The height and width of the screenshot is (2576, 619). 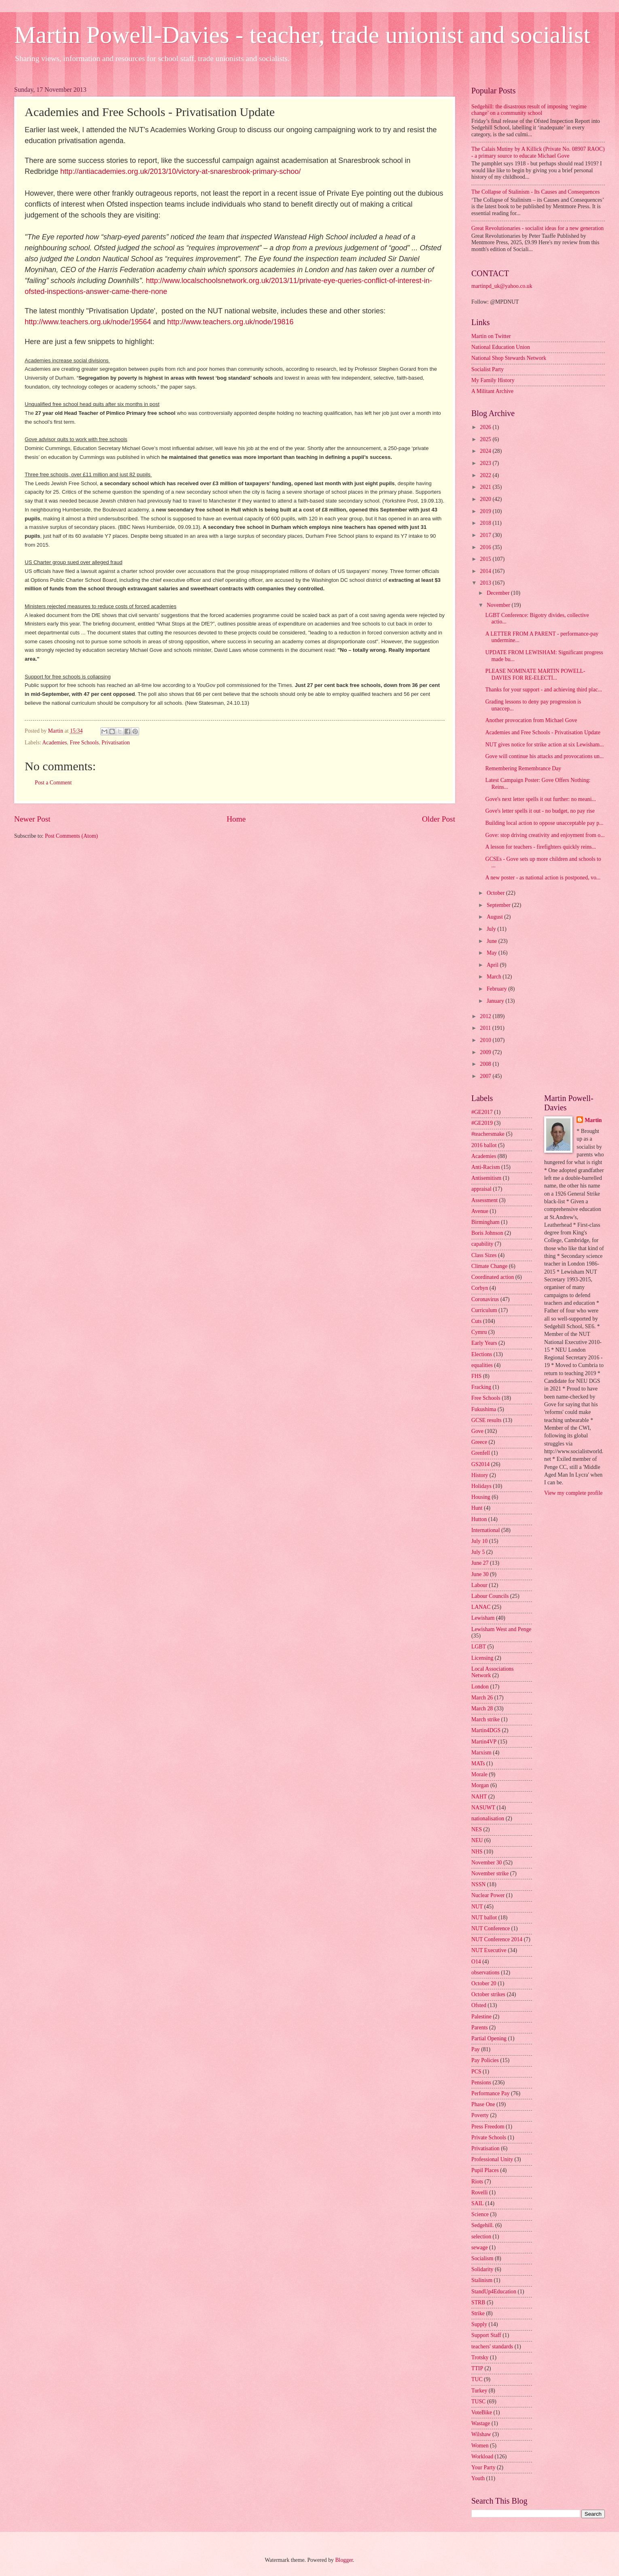 What do you see at coordinates (478, 2478) in the screenshot?
I see `Youth` at bounding box center [478, 2478].